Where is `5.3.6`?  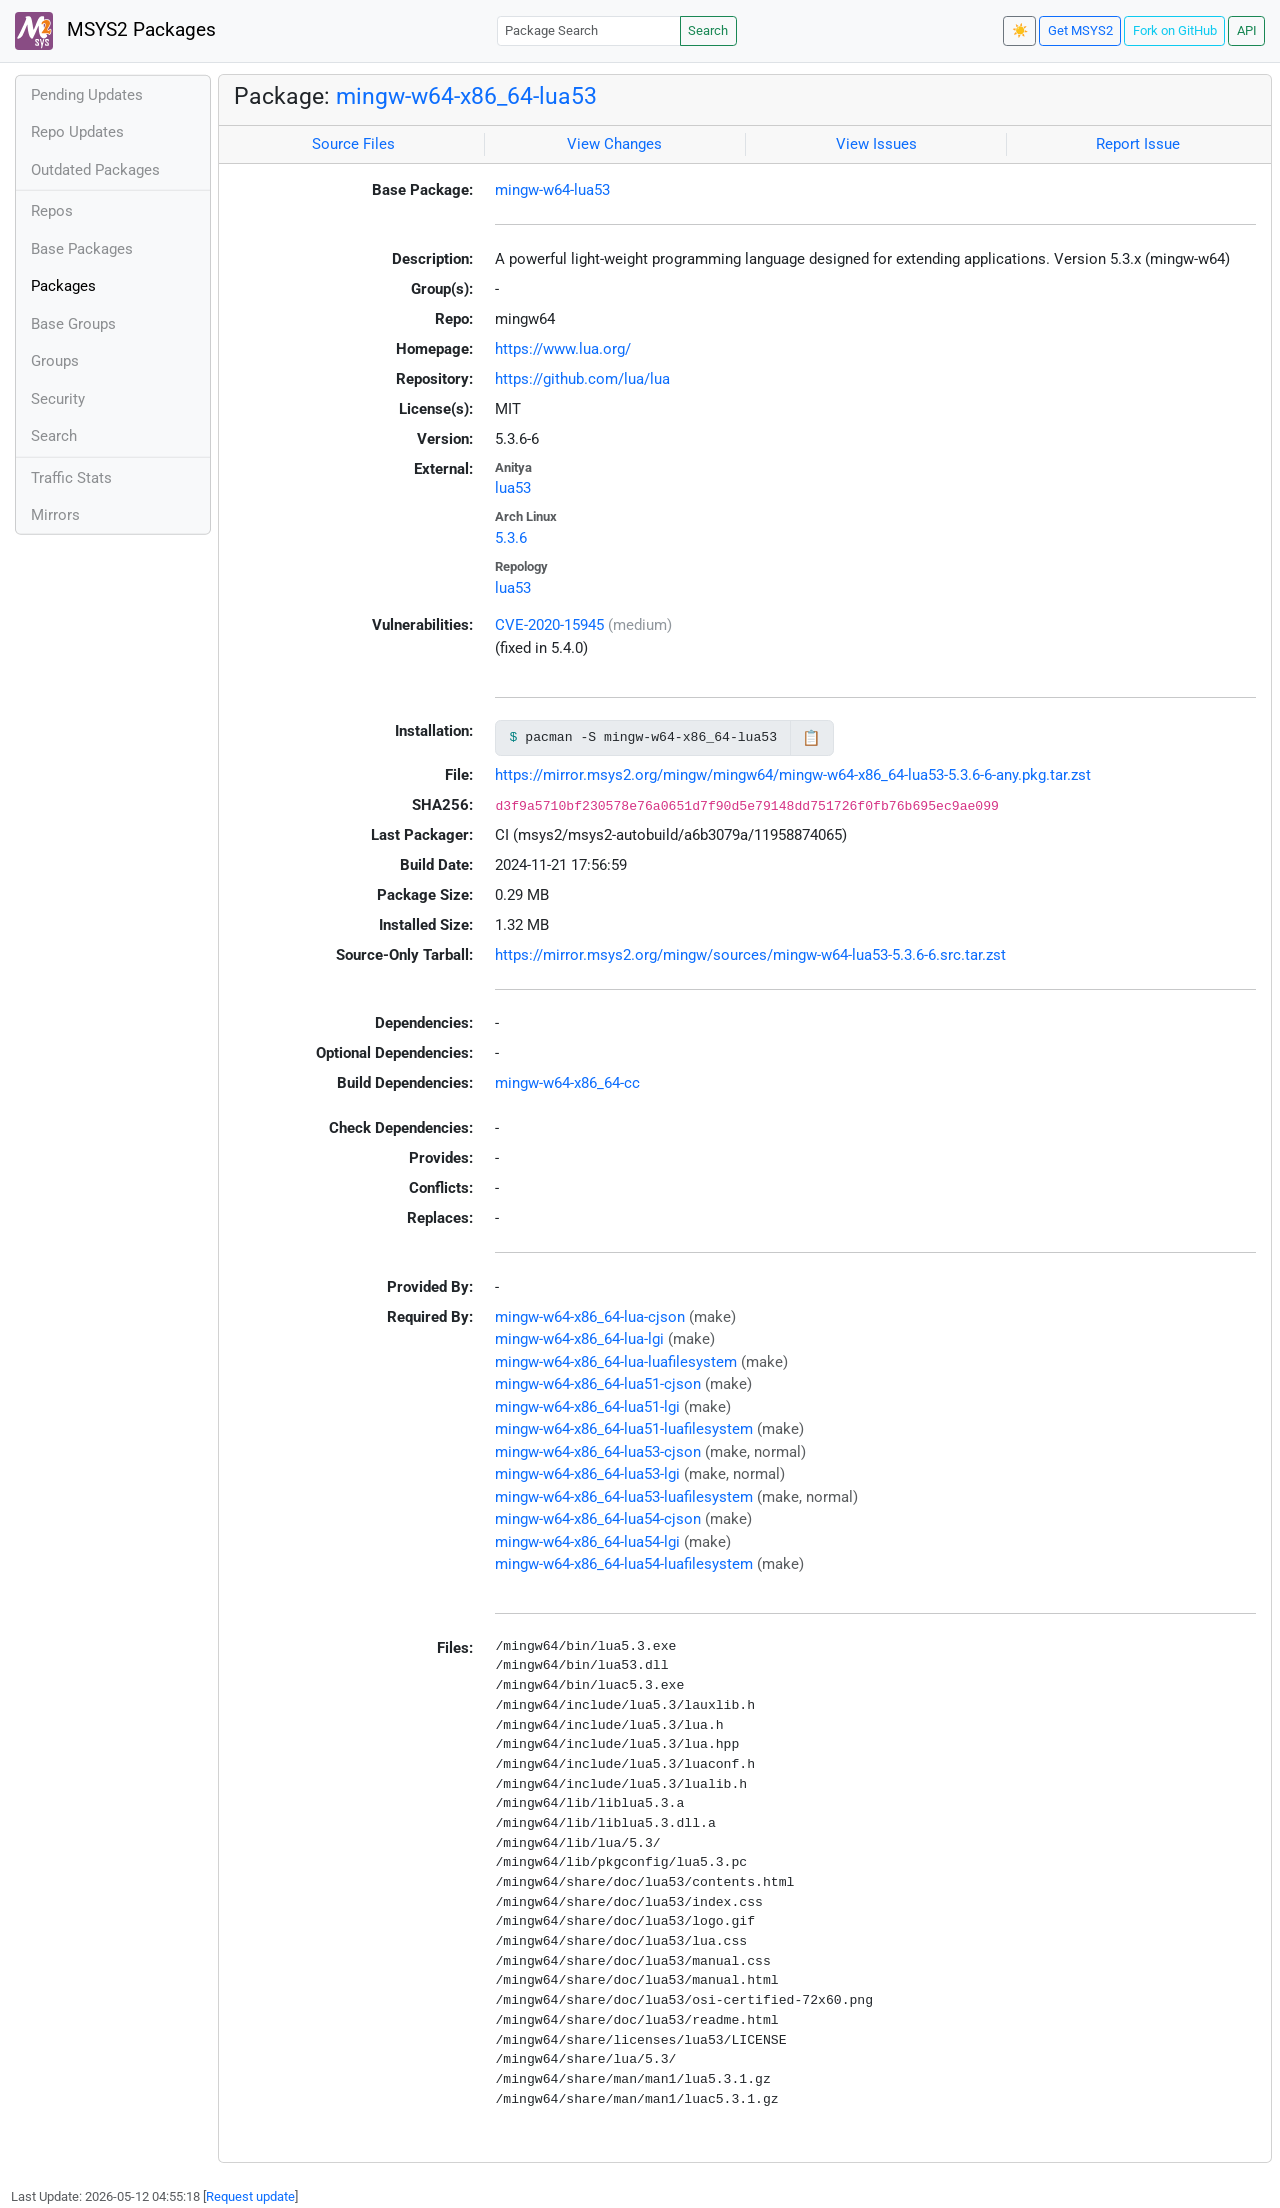 5.3.6 is located at coordinates (511, 538).